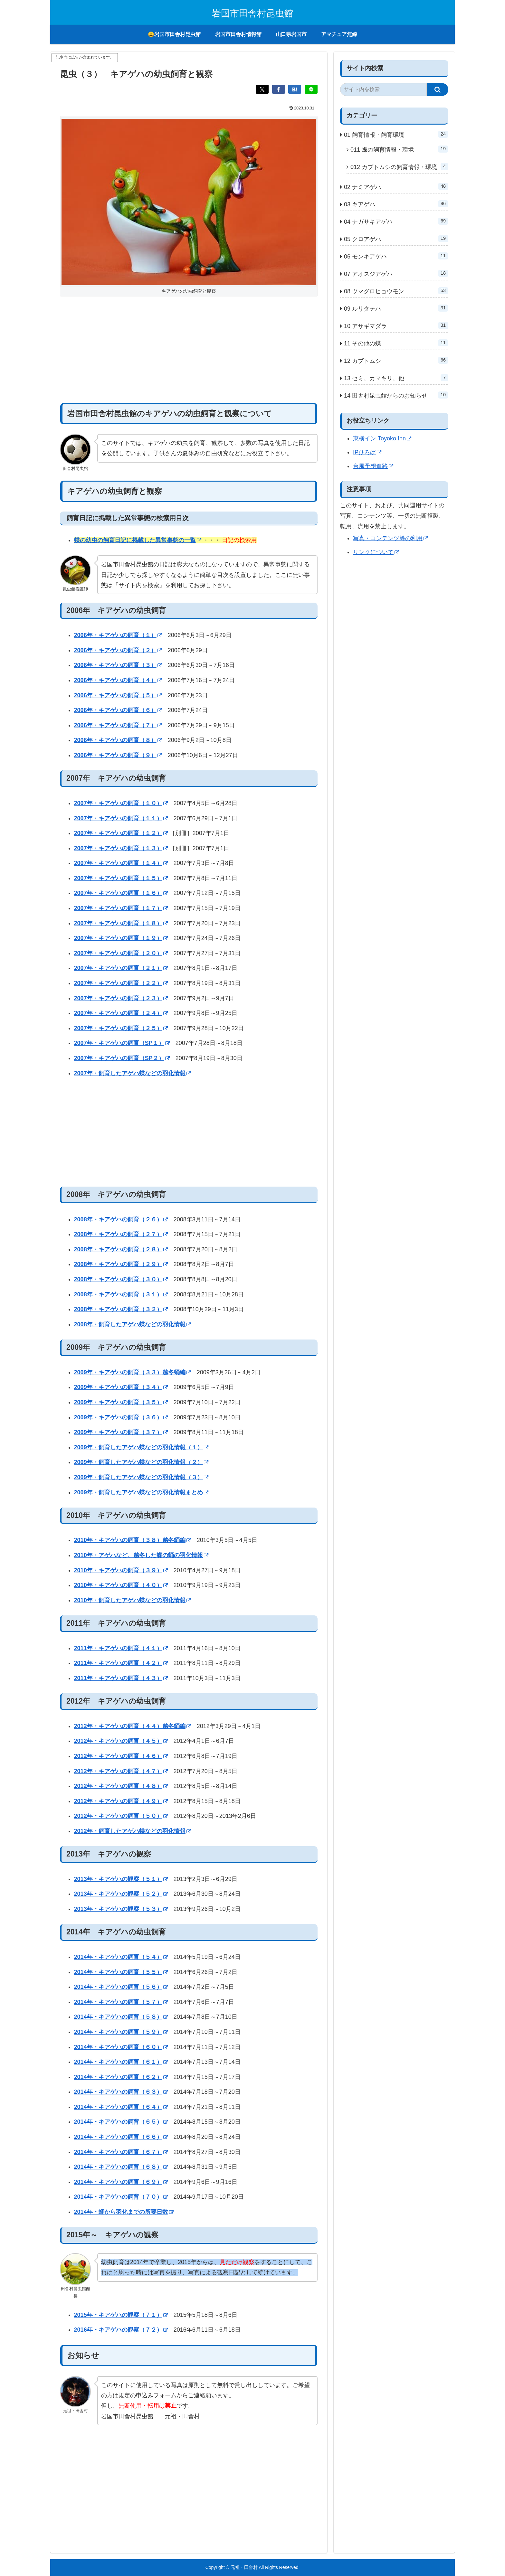  Describe the element at coordinates (121, 2107) in the screenshot. I see `2014年・キアゲハの飼育（６４）` at that location.